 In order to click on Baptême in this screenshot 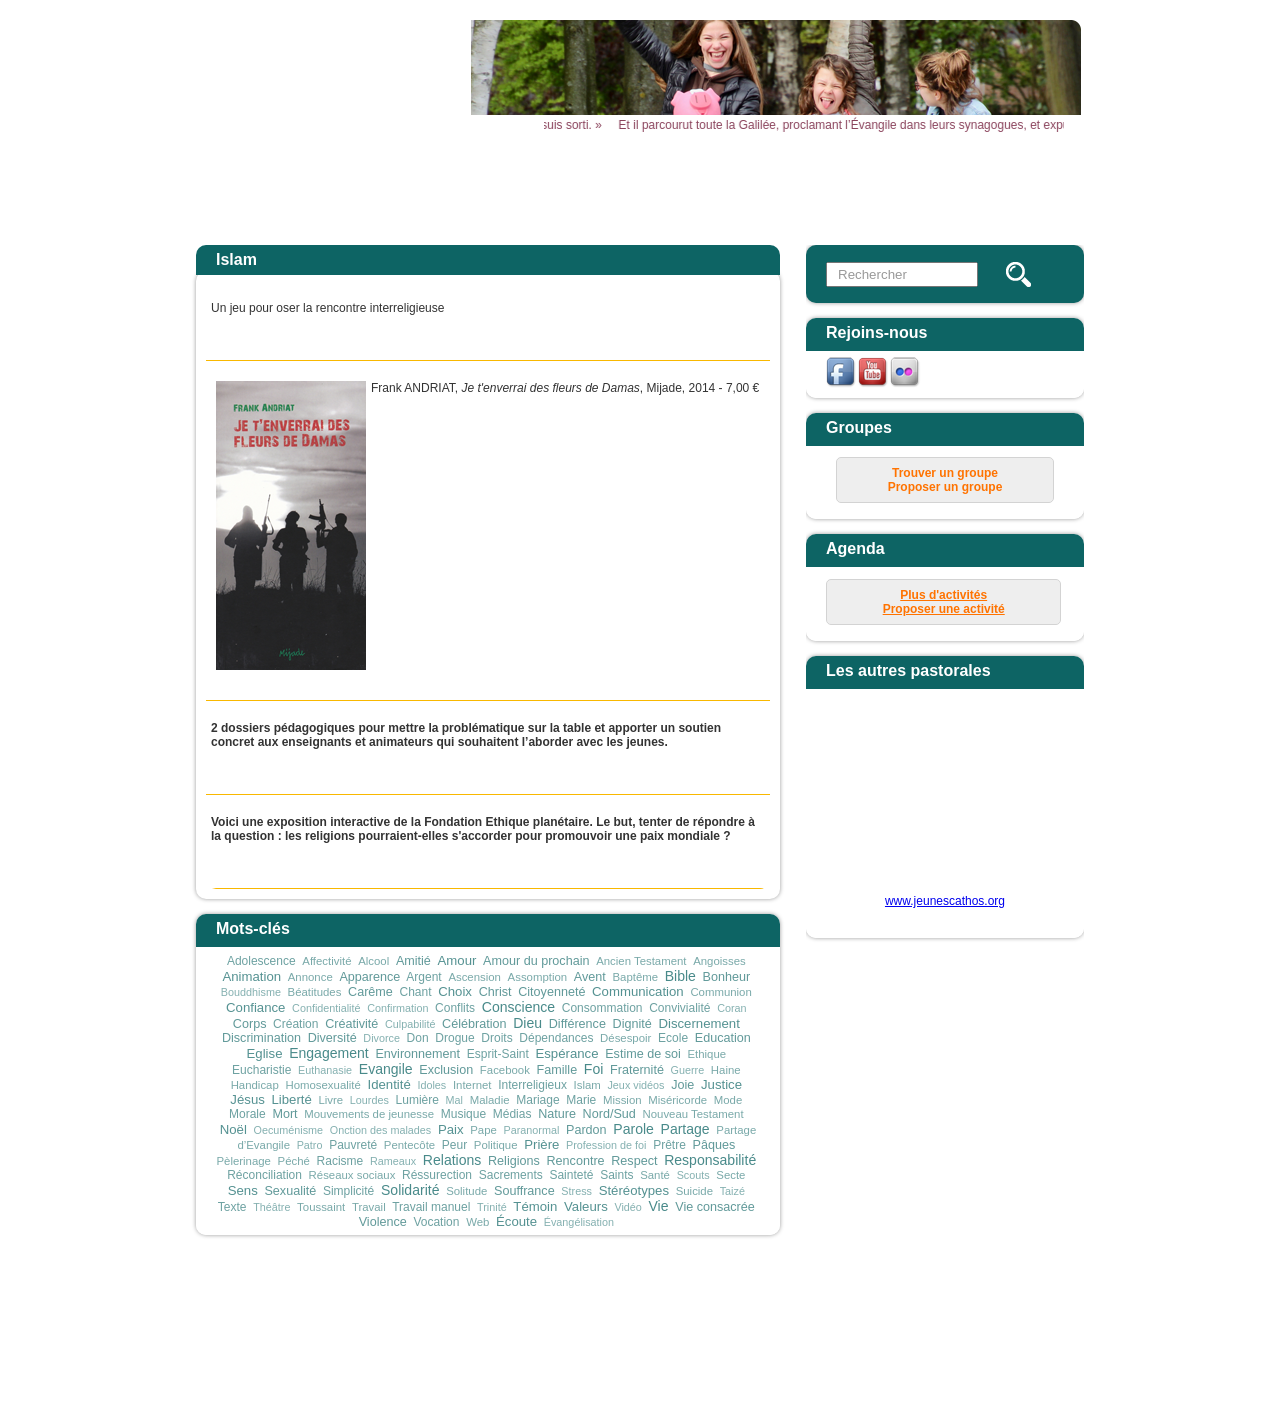, I will do `click(635, 977)`.